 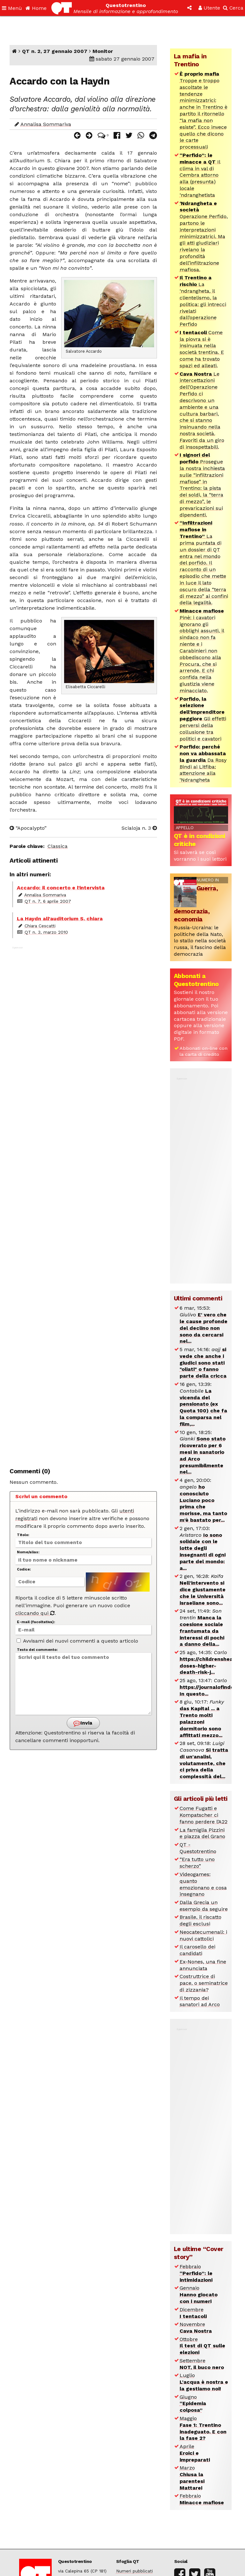 What do you see at coordinates (77, 1641) in the screenshot?
I see `Avvisami dei nuovi commenti a questo articolo` at bounding box center [77, 1641].